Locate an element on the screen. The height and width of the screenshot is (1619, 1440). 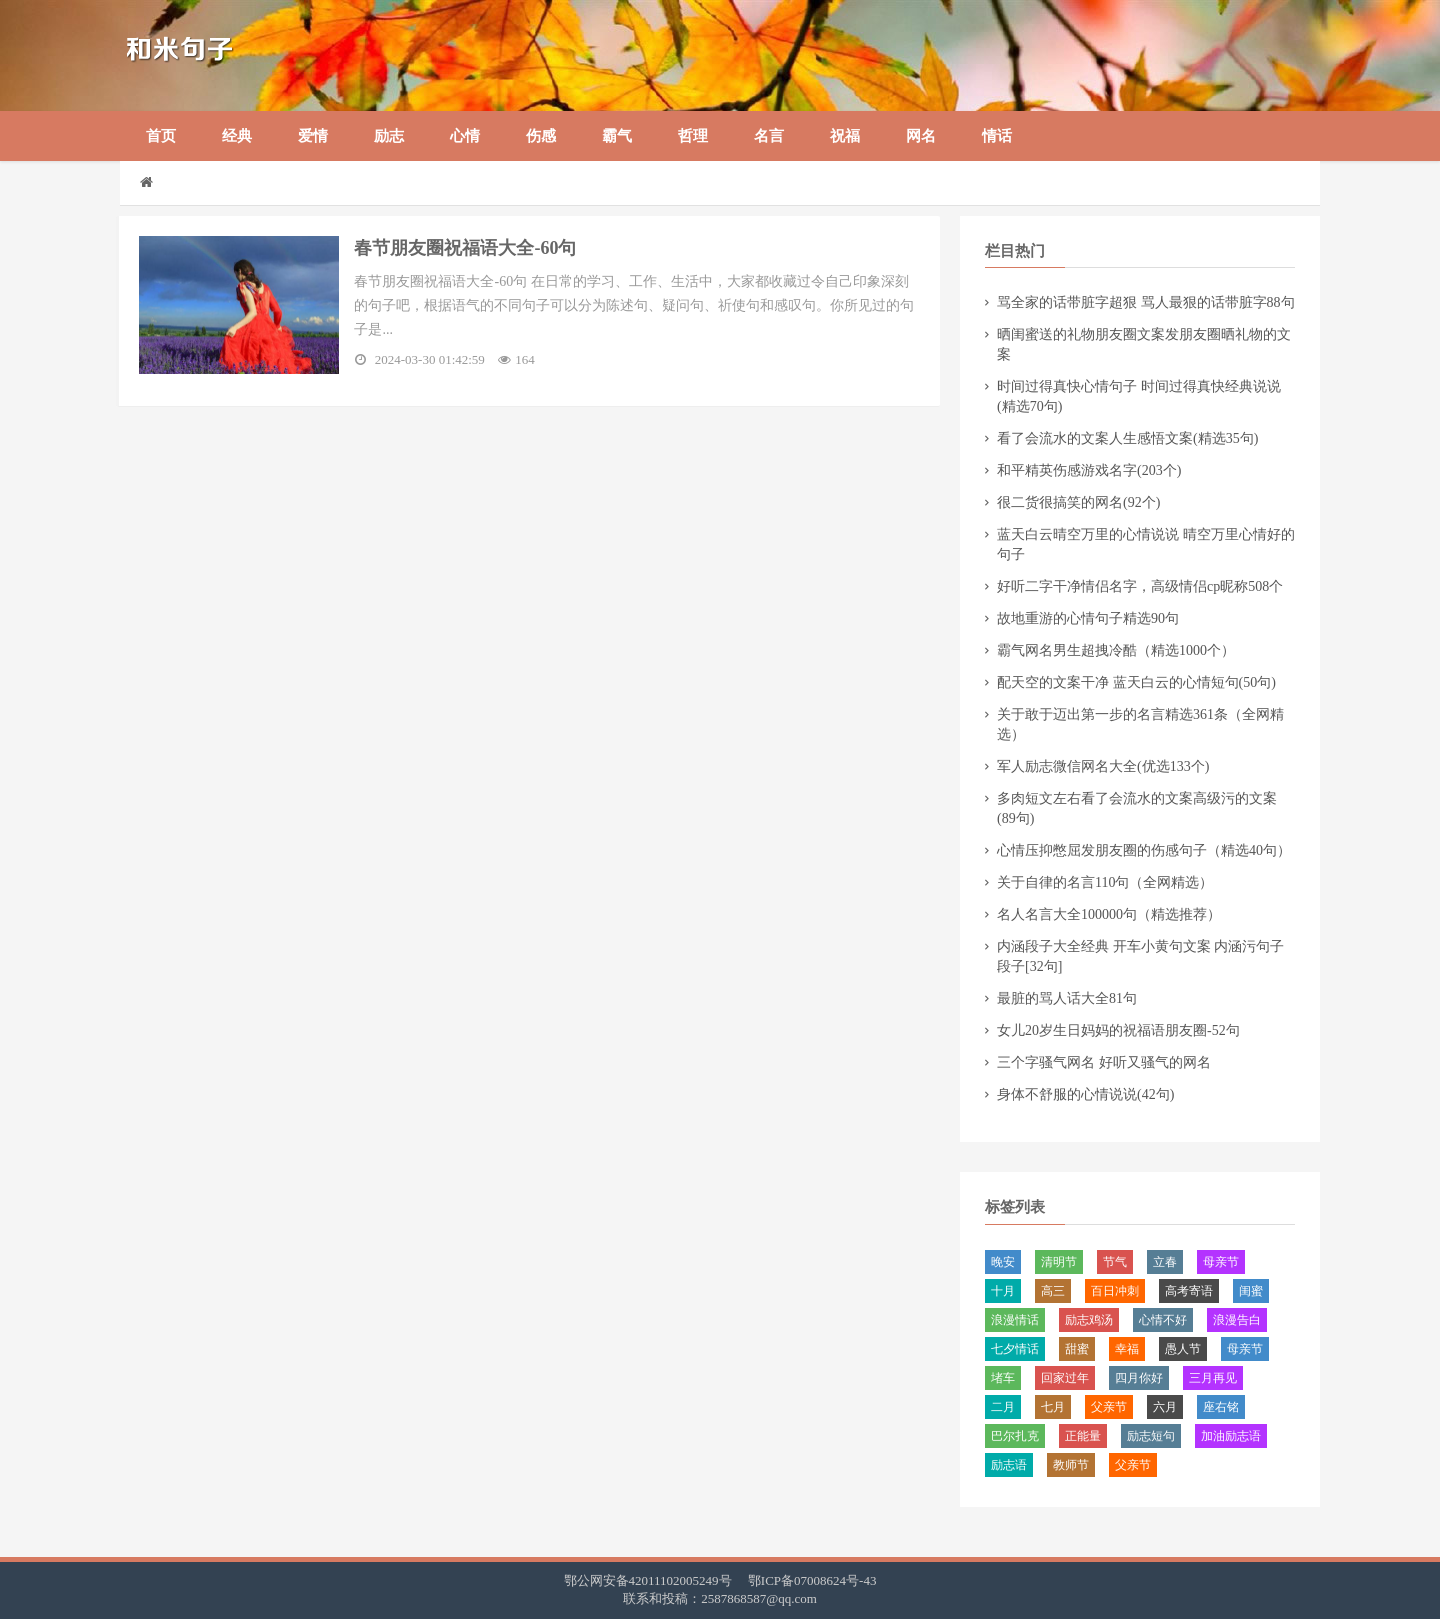
祝福 is located at coordinates (845, 136).